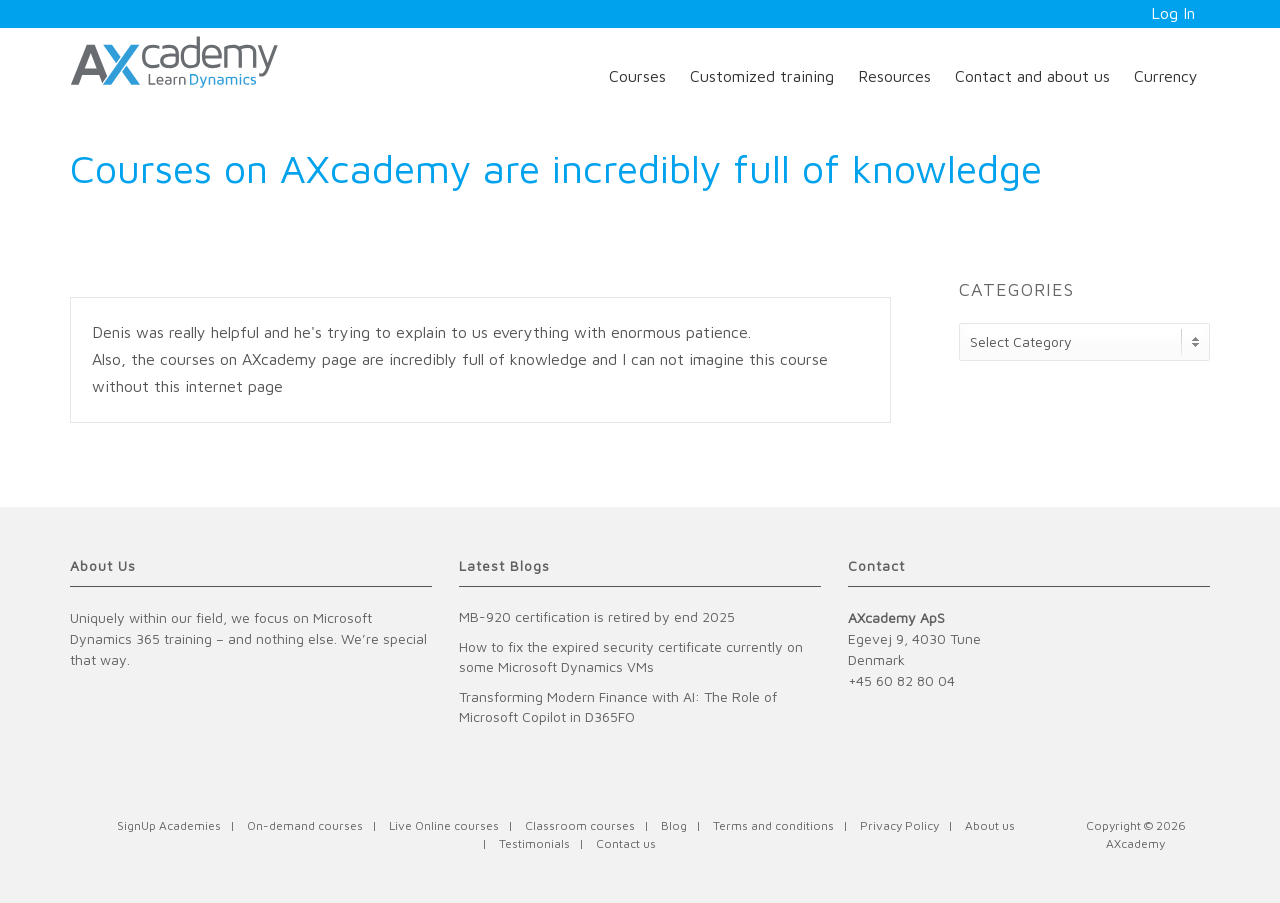 The image size is (1280, 903). I want to click on About us, so click(990, 825).